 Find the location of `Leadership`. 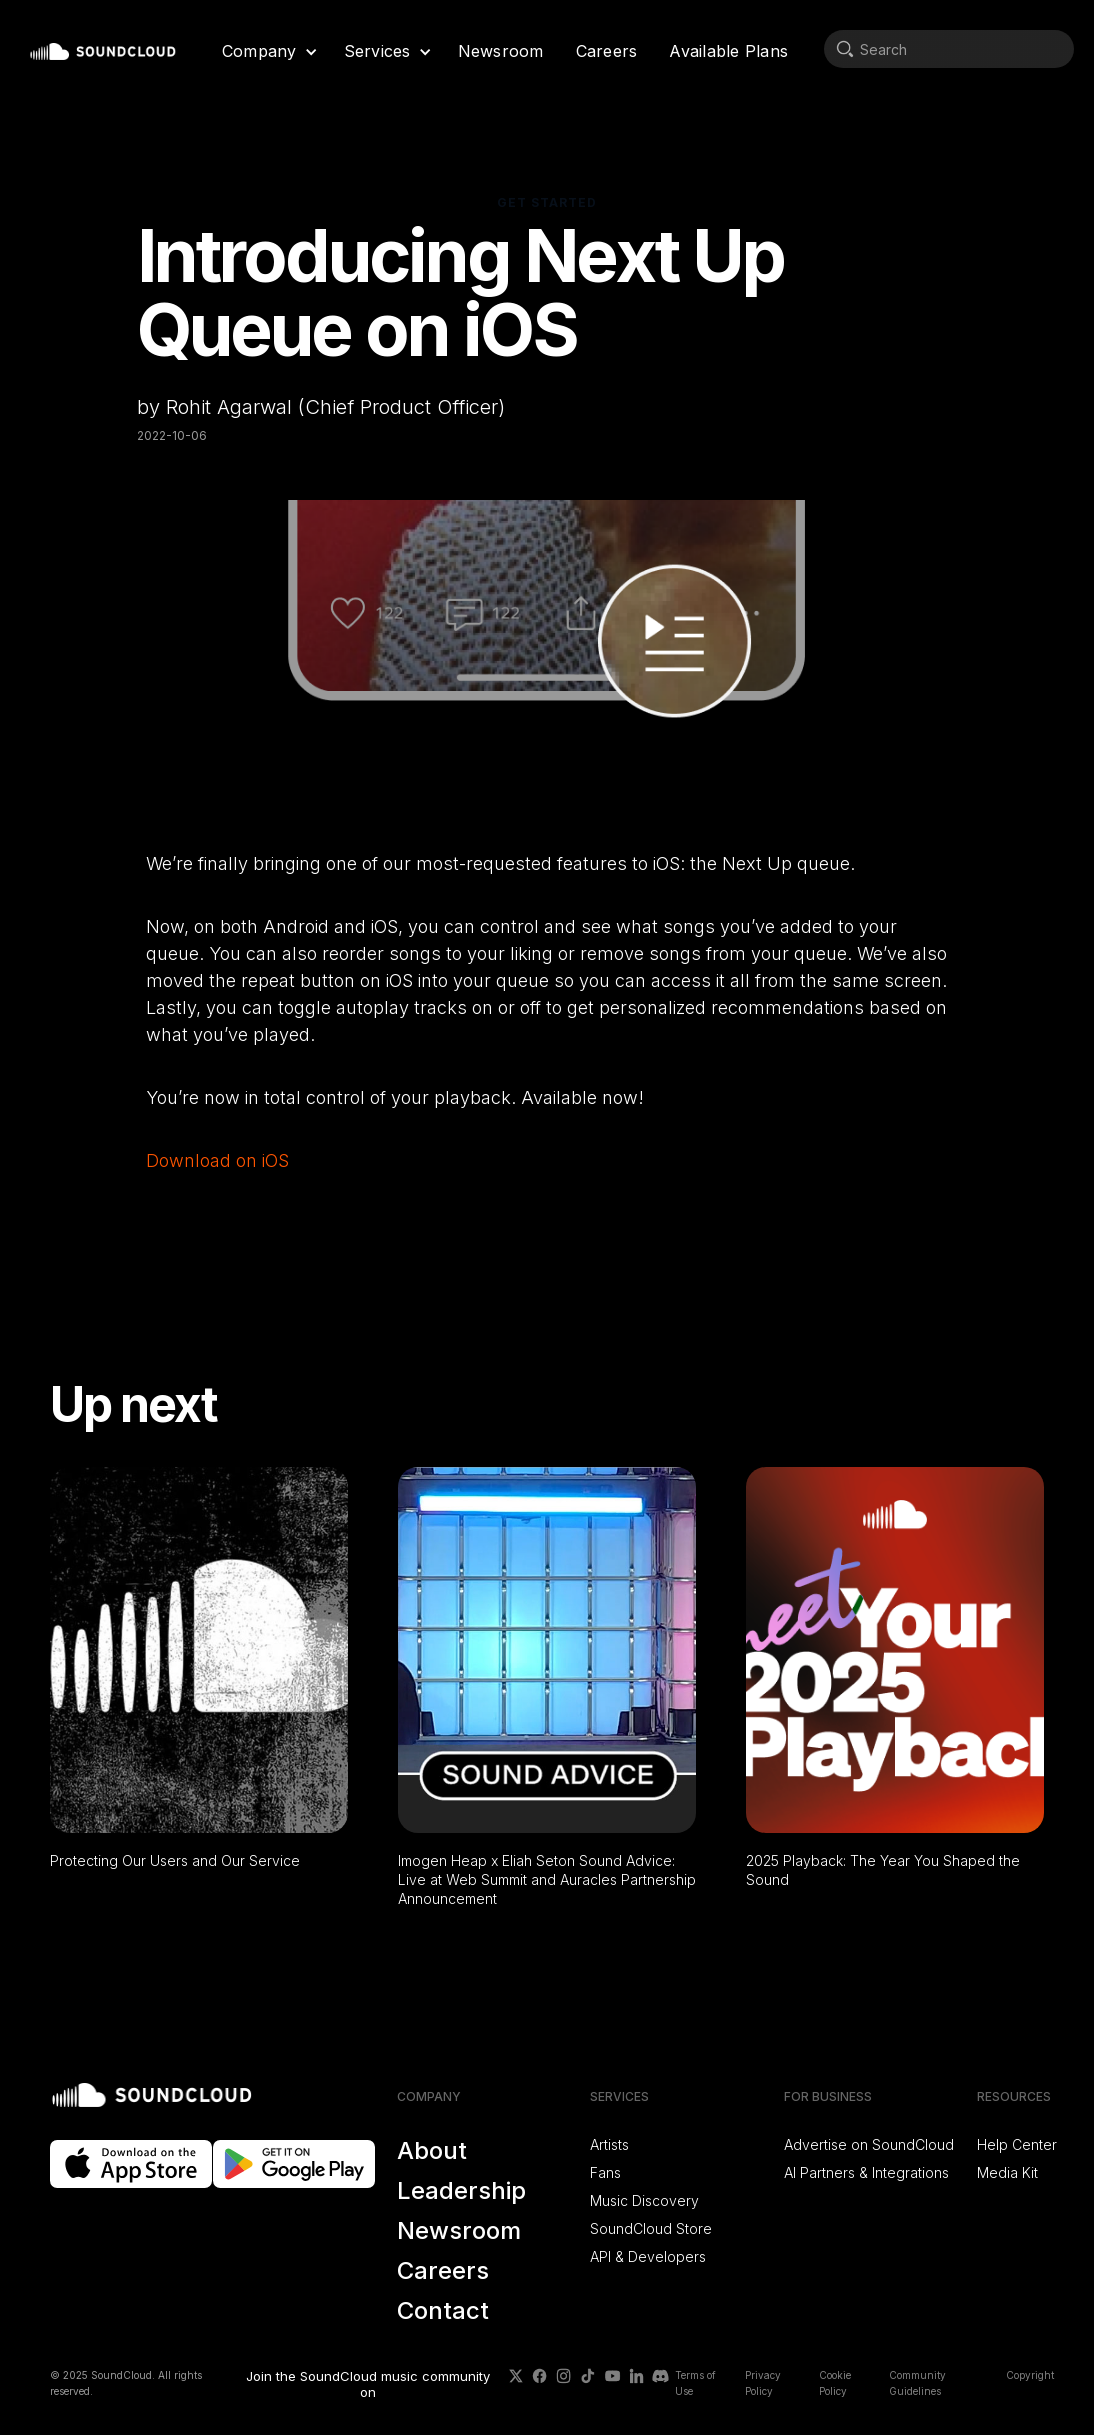

Leadership is located at coordinates (461, 2190).